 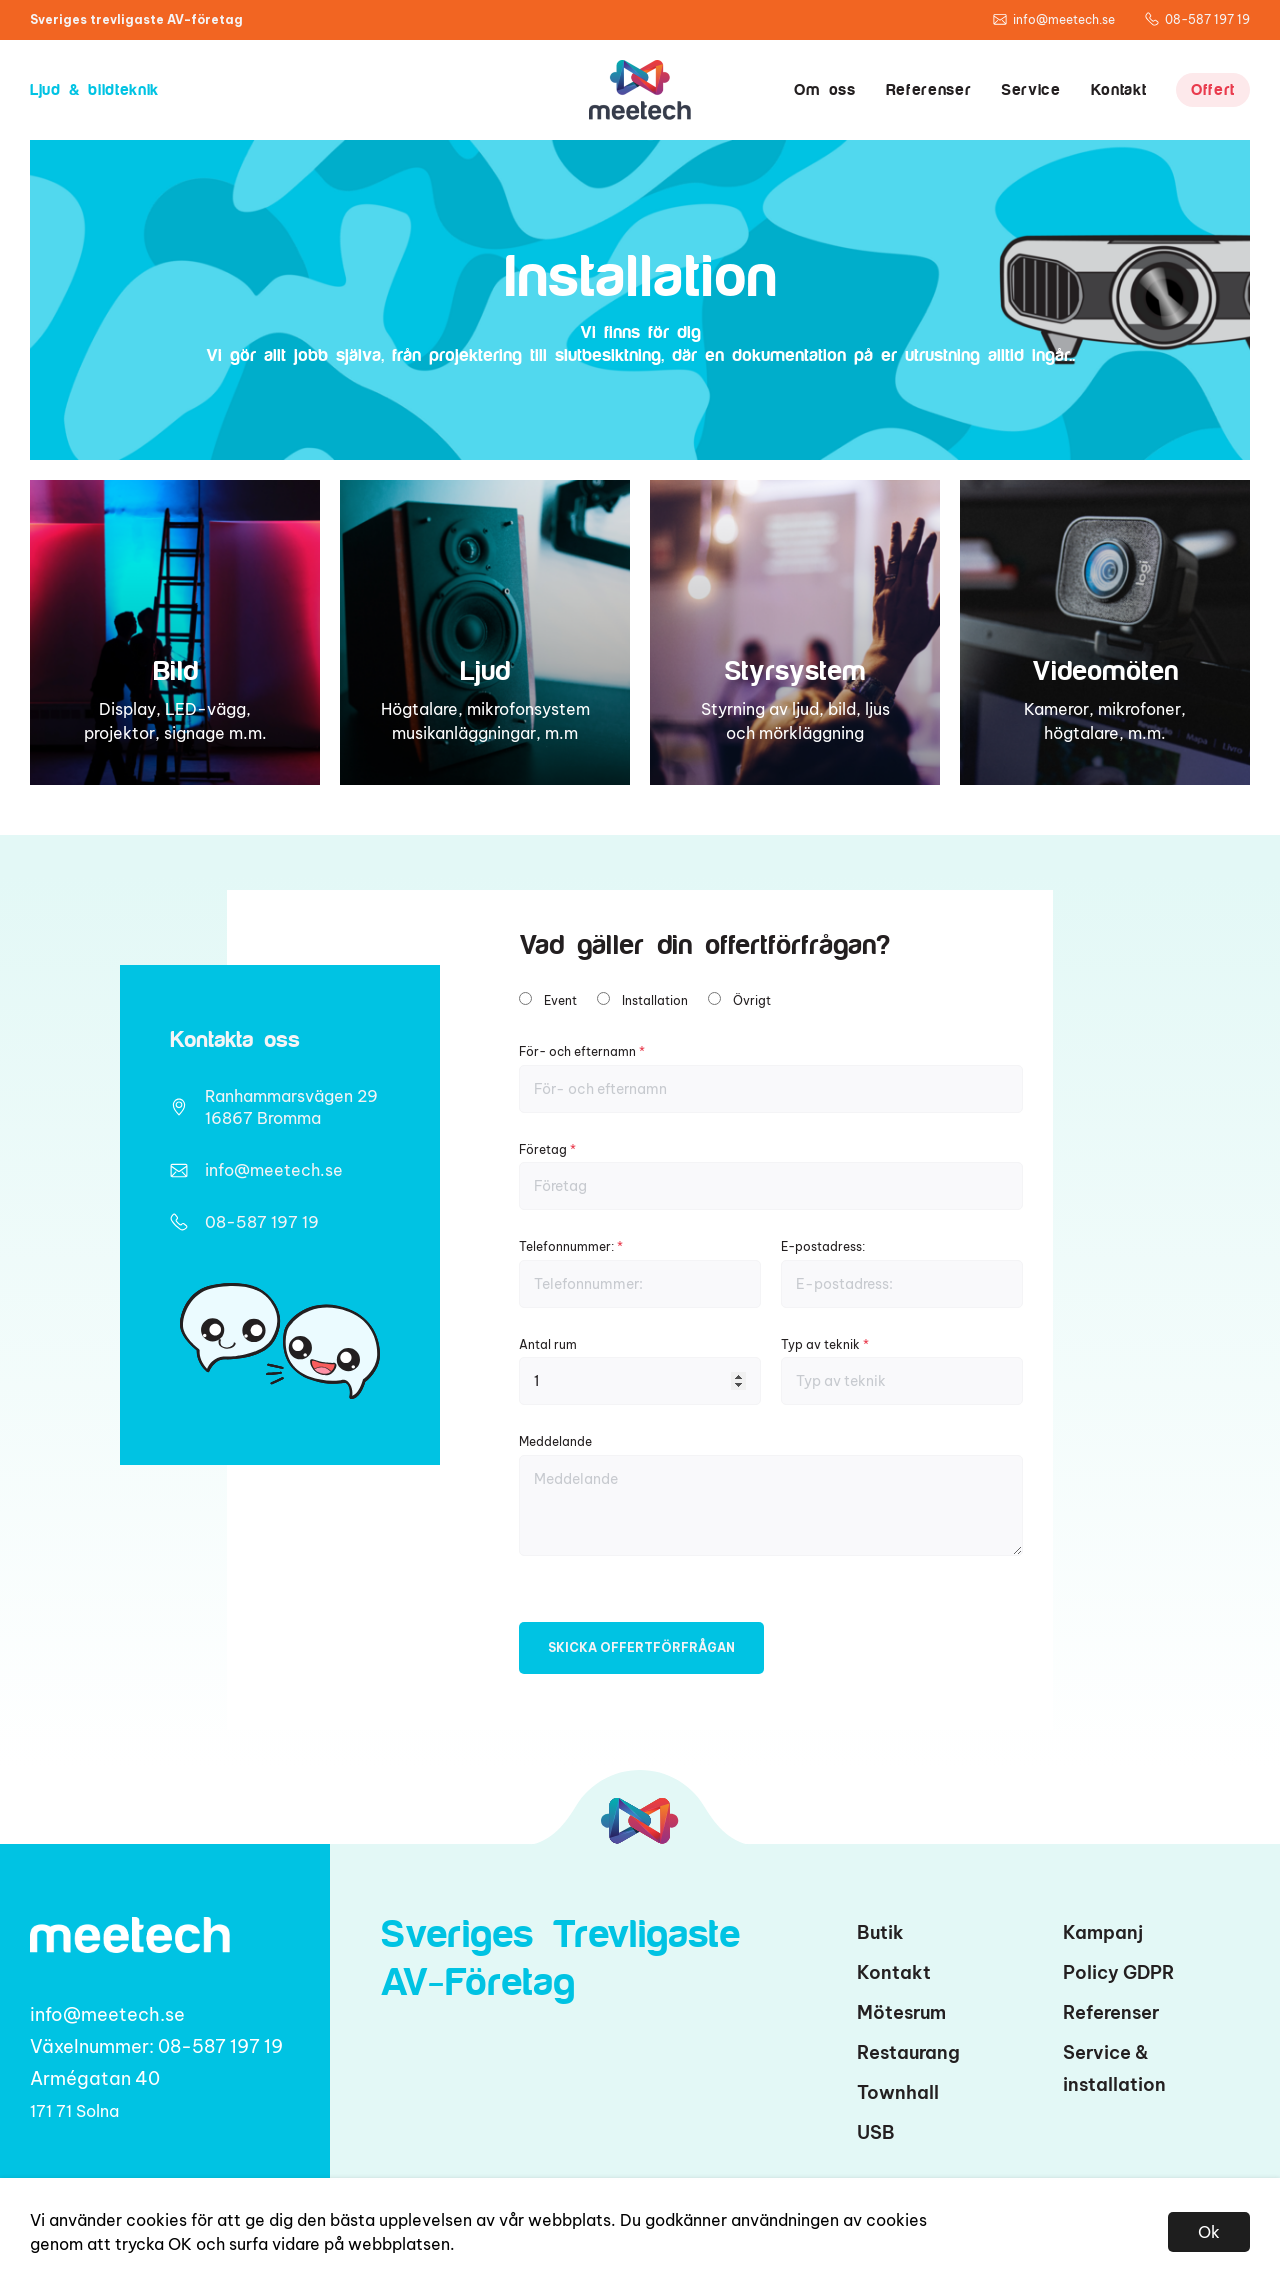 I want to click on Mötesrum, so click(x=901, y=2012).